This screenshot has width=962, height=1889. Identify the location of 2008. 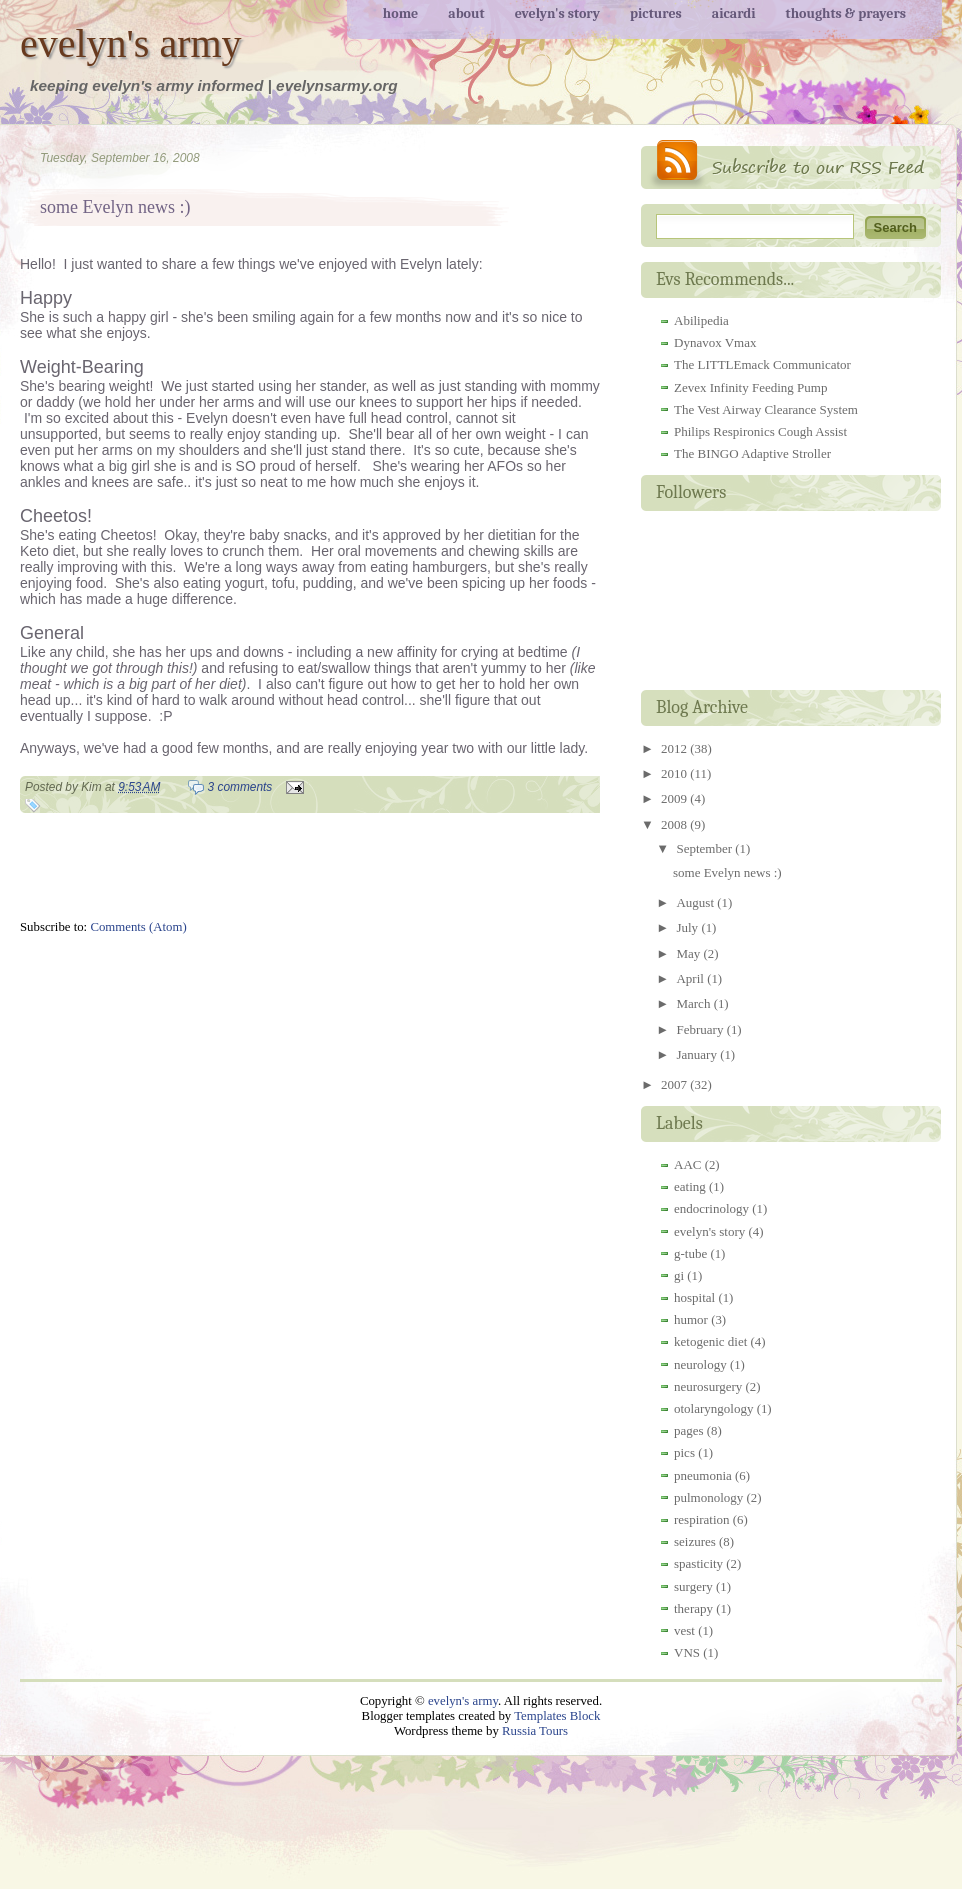
(675, 824).